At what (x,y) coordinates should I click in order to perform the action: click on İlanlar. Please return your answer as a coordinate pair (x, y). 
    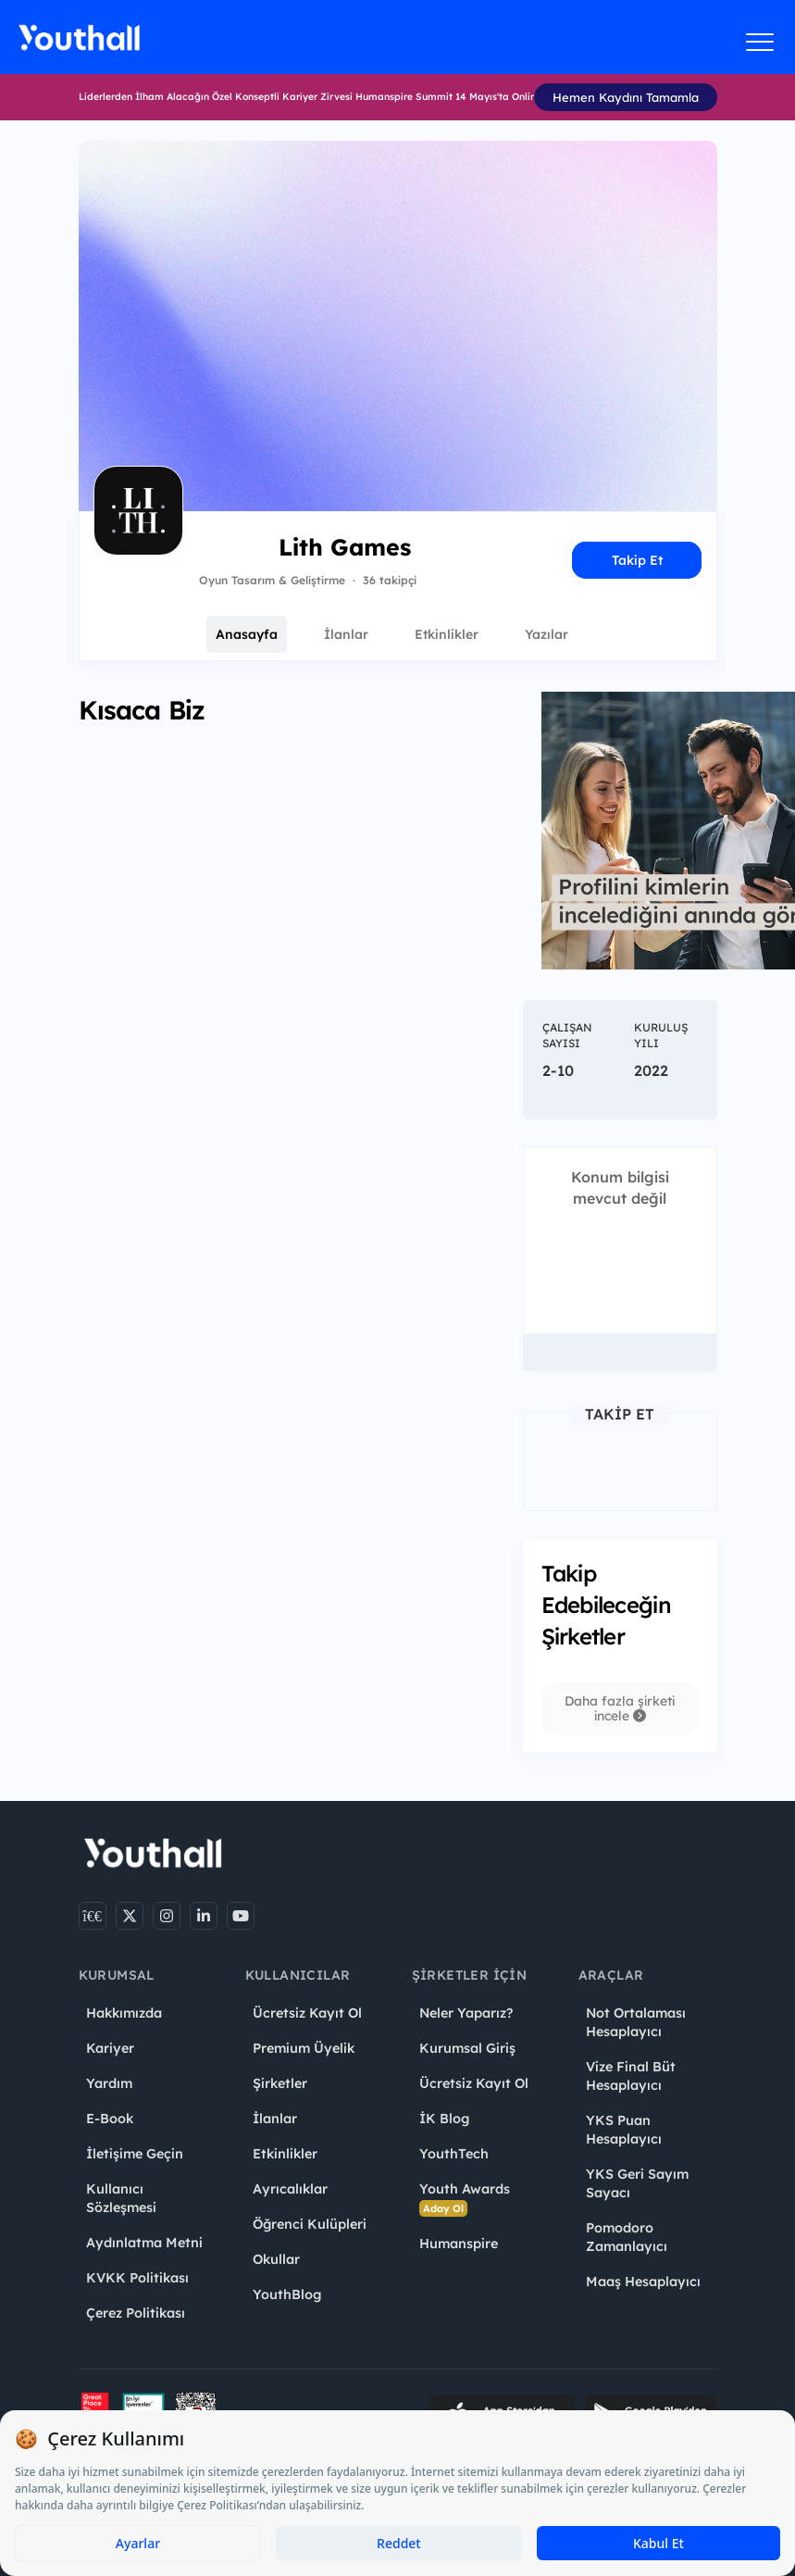
    Looking at the image, I should click on (346, 634).